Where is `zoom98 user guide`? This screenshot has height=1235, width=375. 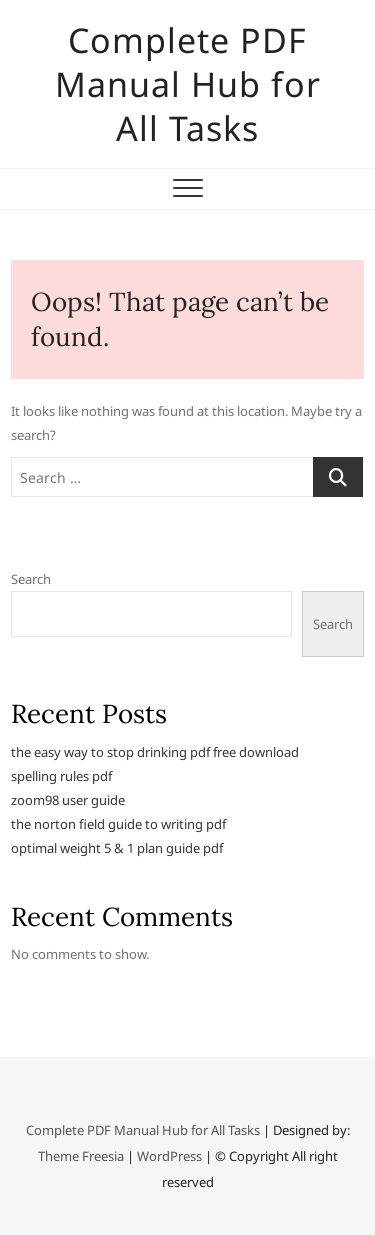 zoom98 user guide is located at coordinates (68, 800).